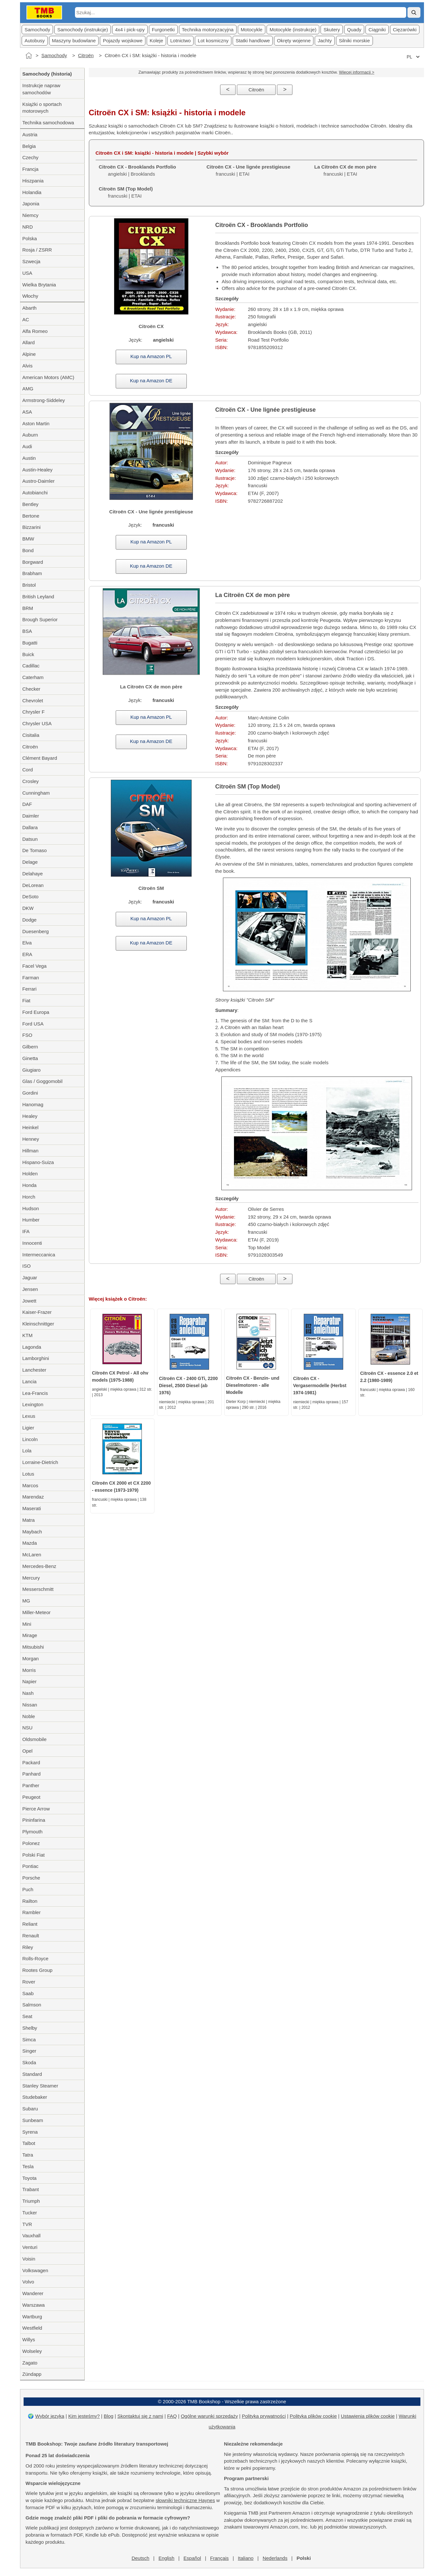  What do you see at coordinates (28, 654) in the screenshot?
I see `Buick` at bounding box center [28, 654].